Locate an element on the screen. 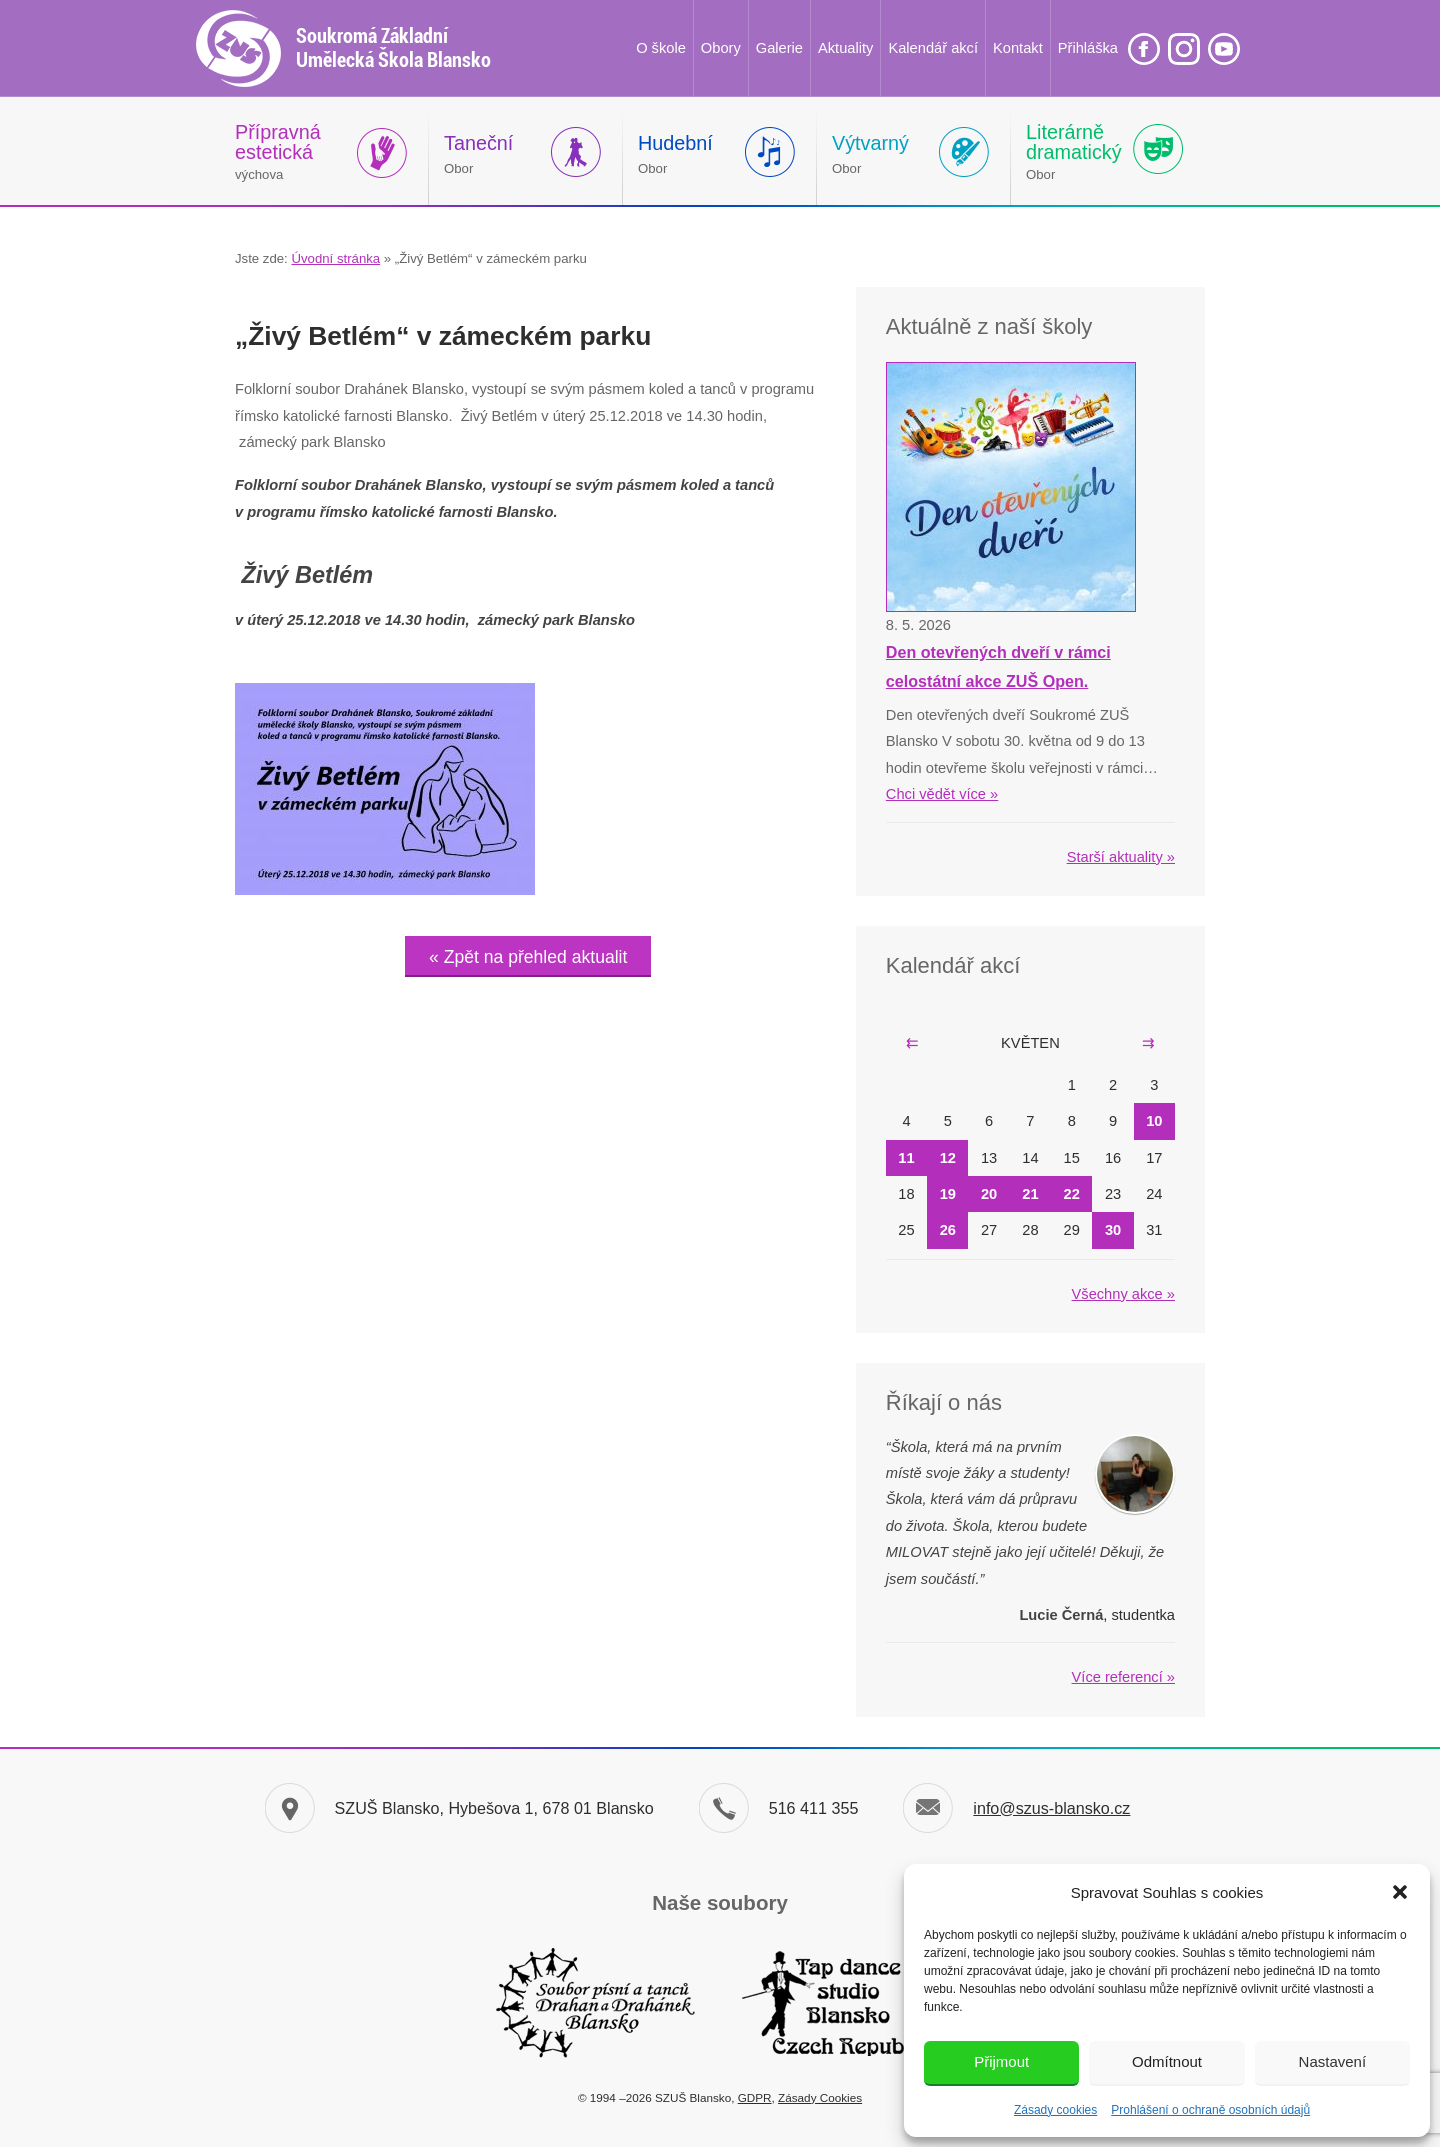  10 is located at coordinates (1154, 1121).